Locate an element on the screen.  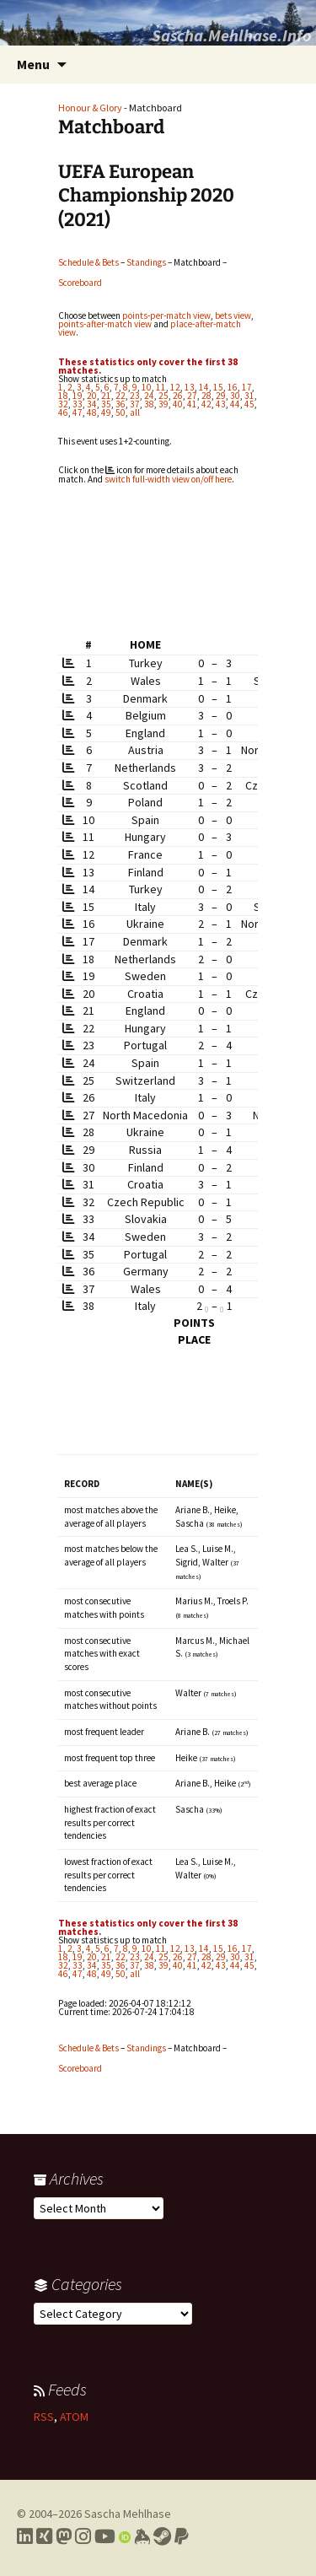
Schedule & Bets is located at coordinates (88, 262).